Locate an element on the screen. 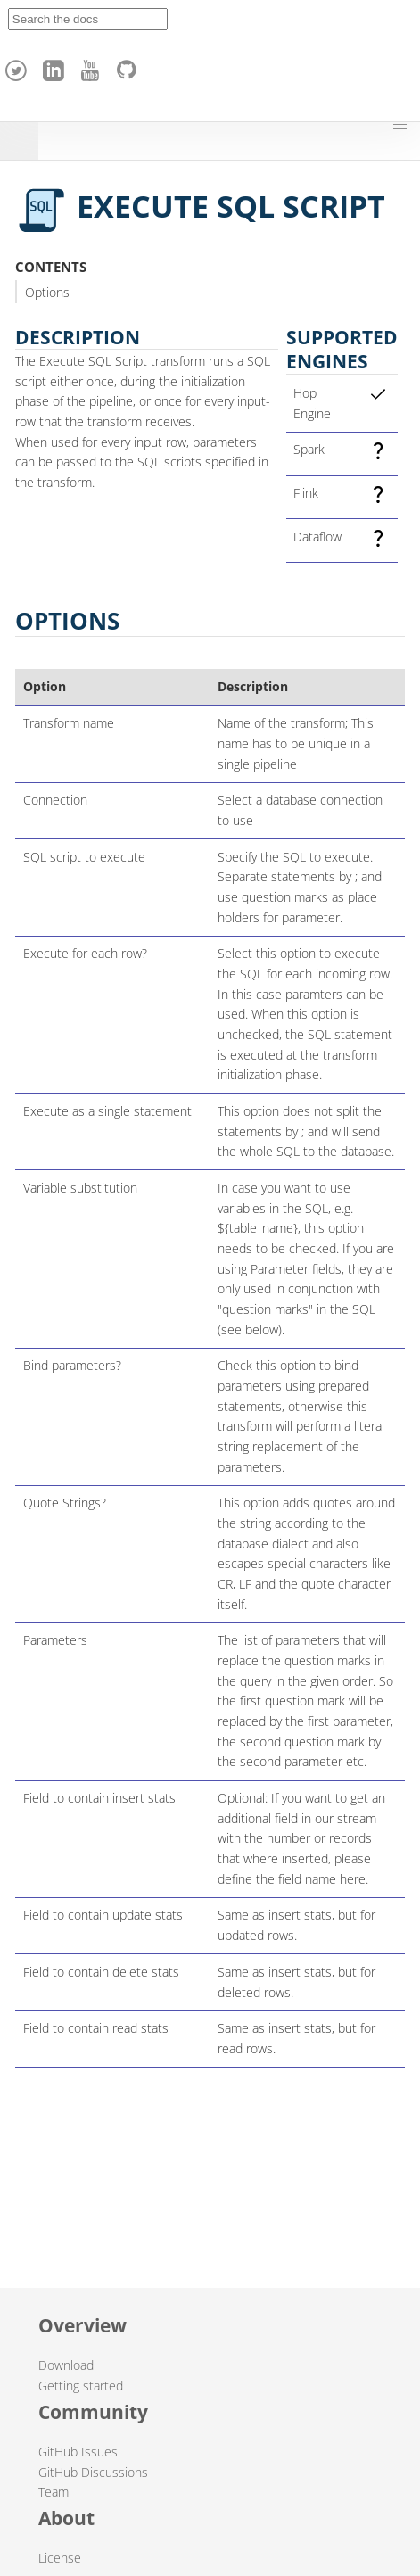 The image size is (420, 2576). GitHub Issues is located at coordinates (78, 2451).